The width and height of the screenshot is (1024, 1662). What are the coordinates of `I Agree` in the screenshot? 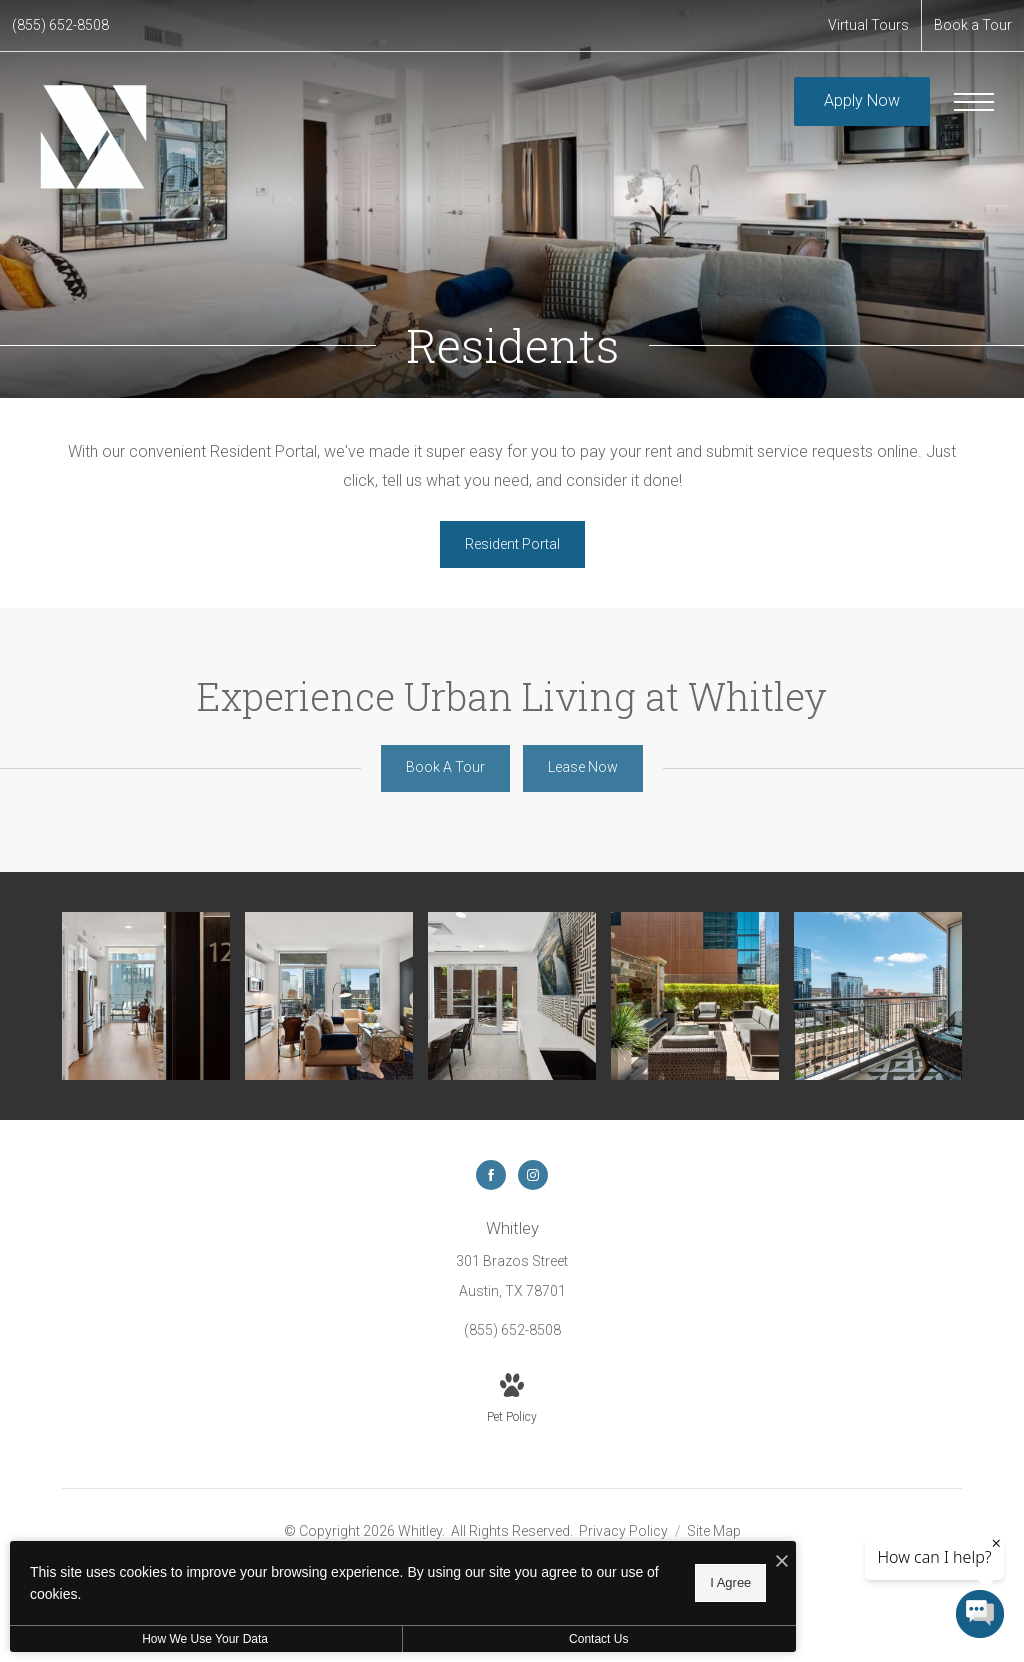 It's located at (644, 1582).